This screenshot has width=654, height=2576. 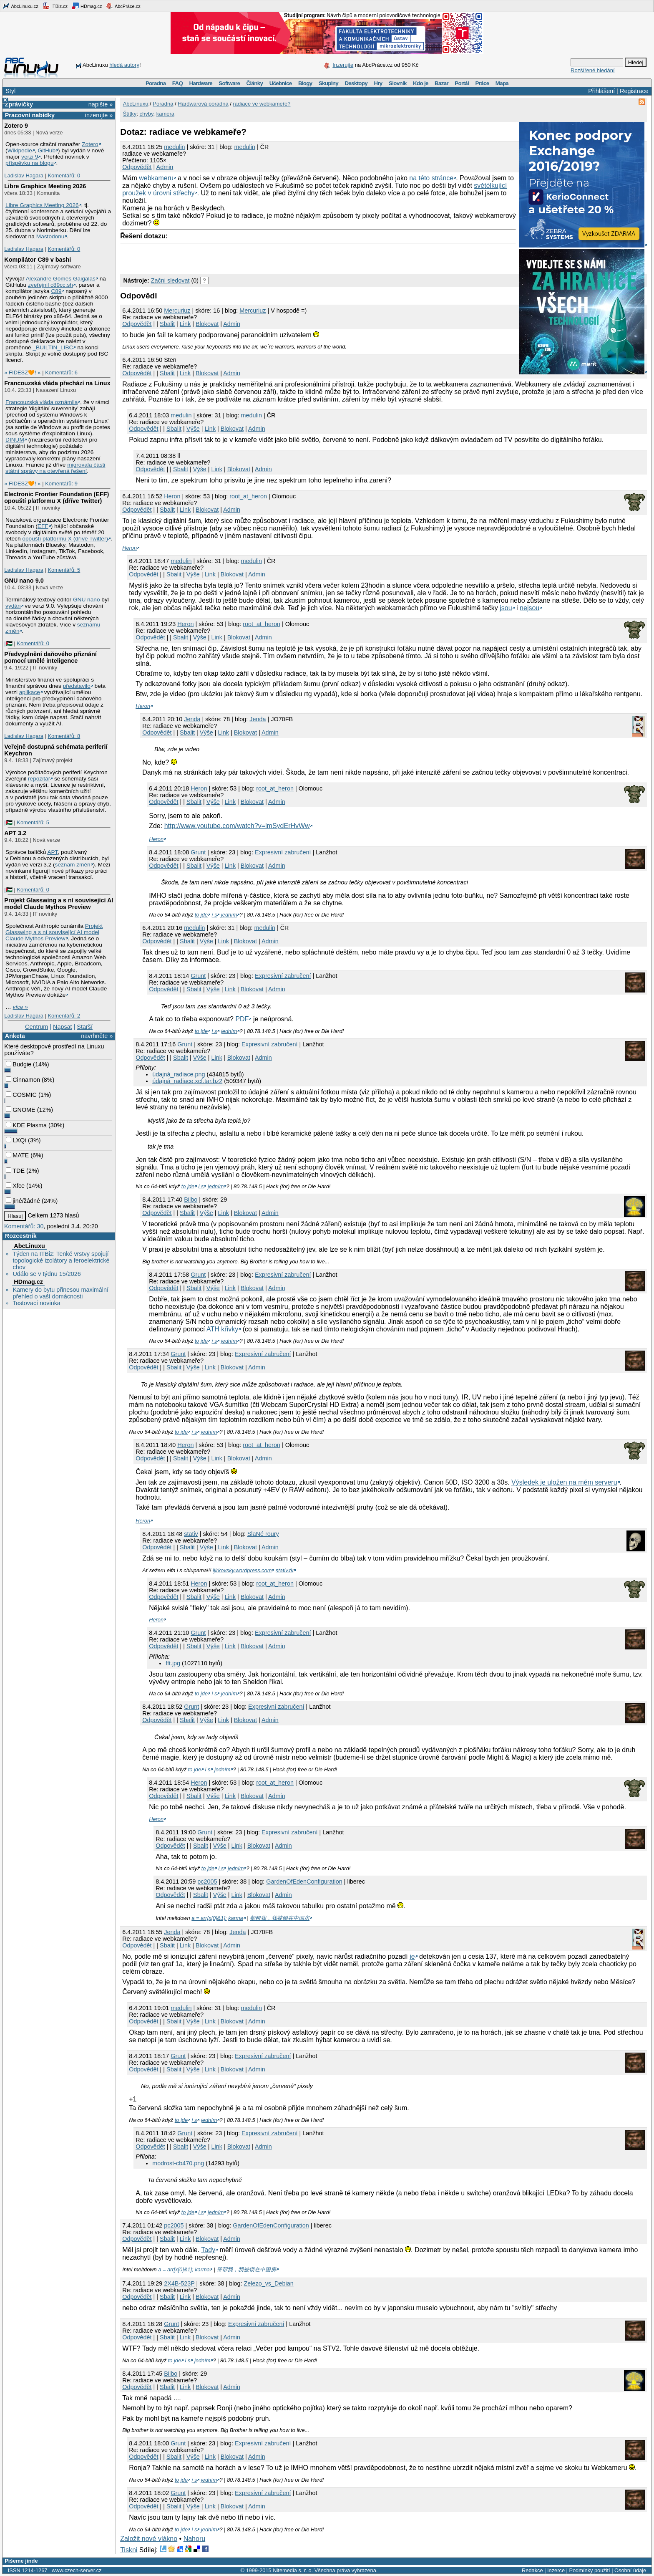 I want to click on GNU nano 9.0, so click(x=23, y=580).